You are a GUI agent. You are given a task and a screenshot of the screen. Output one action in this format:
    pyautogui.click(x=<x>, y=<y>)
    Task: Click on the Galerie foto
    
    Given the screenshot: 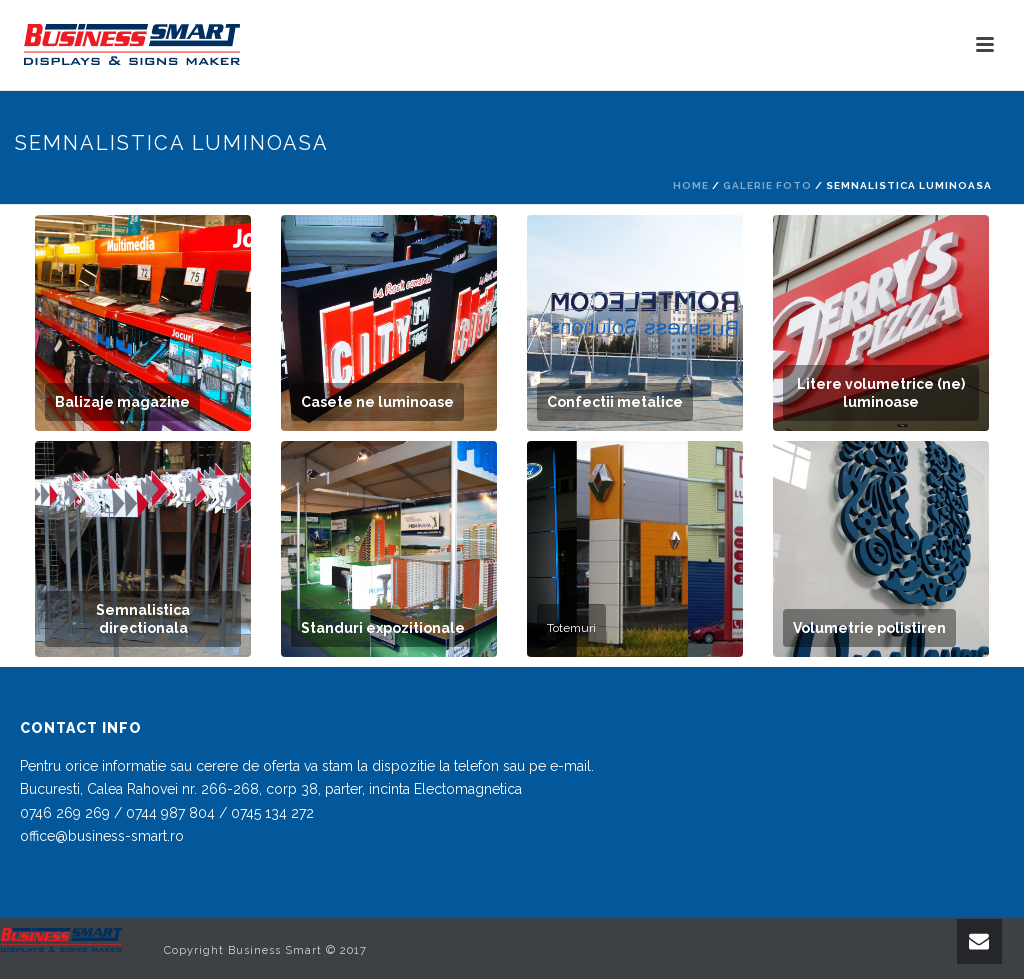 What is the action you would take?
    pyautogui.click(x=767, y=185)
    